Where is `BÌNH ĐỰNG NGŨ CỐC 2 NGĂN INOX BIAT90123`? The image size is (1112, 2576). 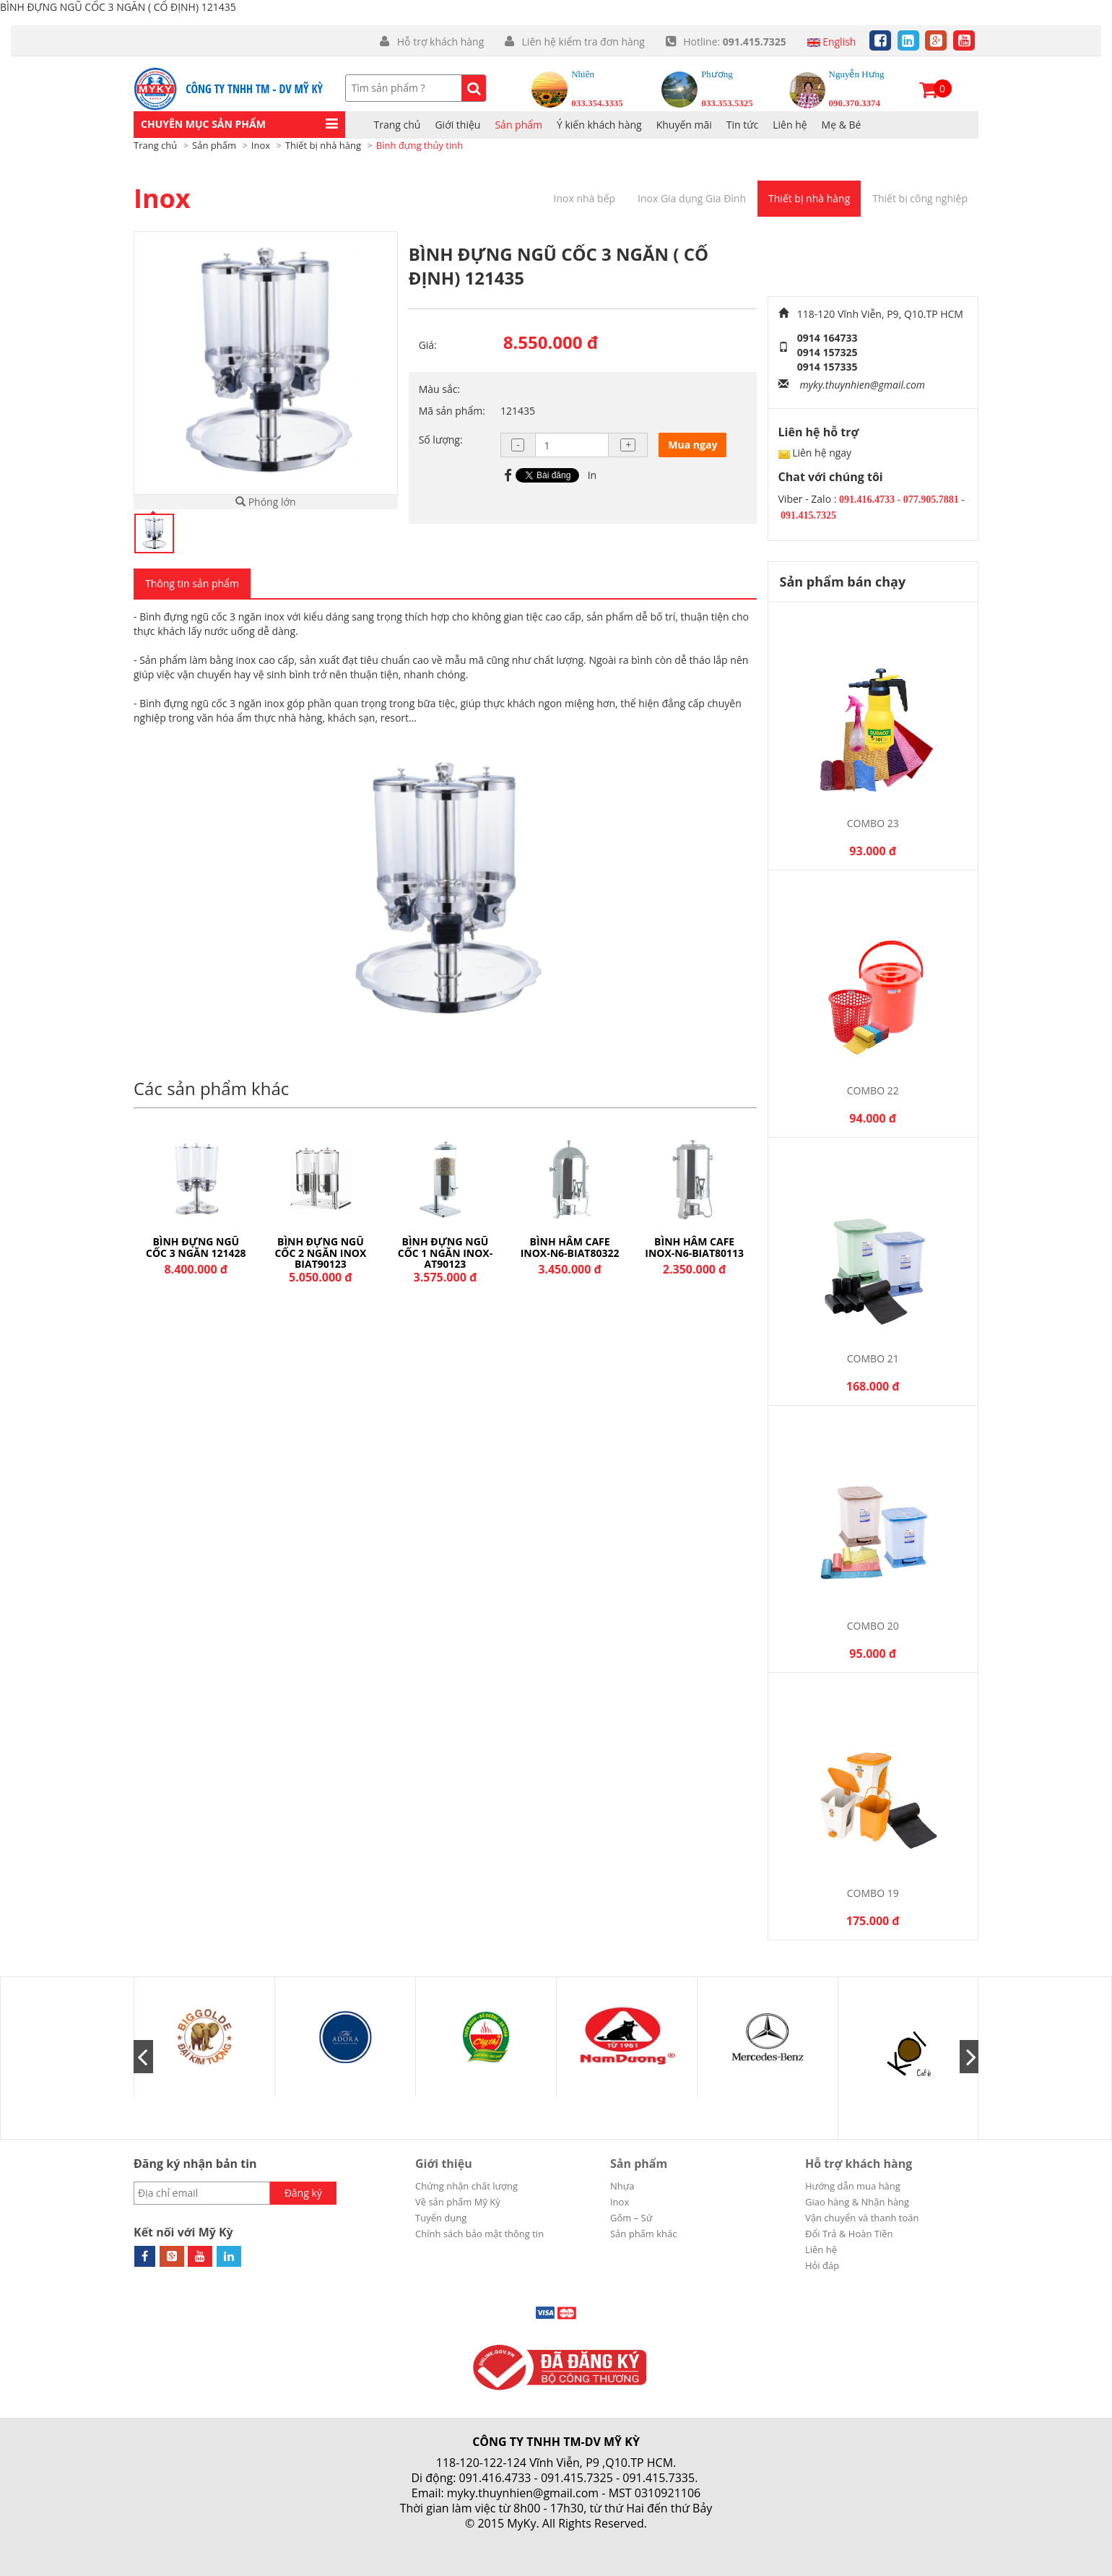 BÌNH ĐỰNG NGŨ CỐC 2 NGĂN INOX BIAT90123 is located at coordinates (445, 1252).